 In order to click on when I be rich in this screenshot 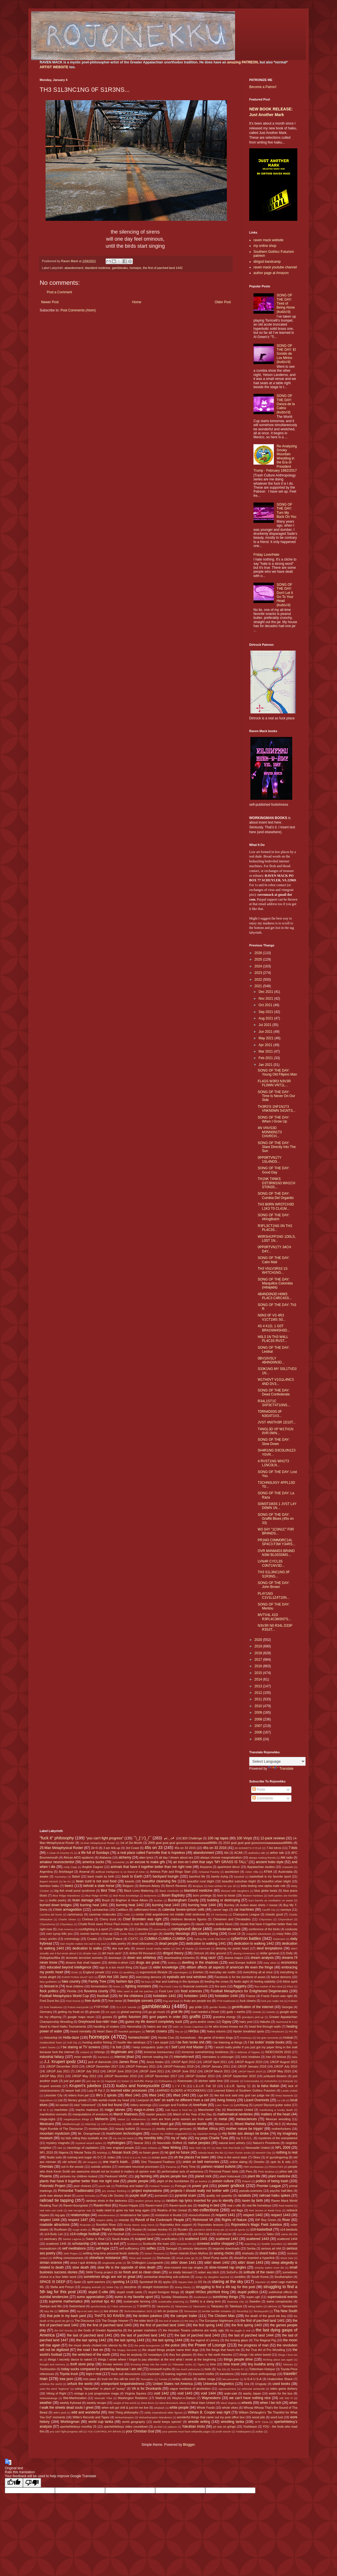, I will do `click(270, 2403)`.